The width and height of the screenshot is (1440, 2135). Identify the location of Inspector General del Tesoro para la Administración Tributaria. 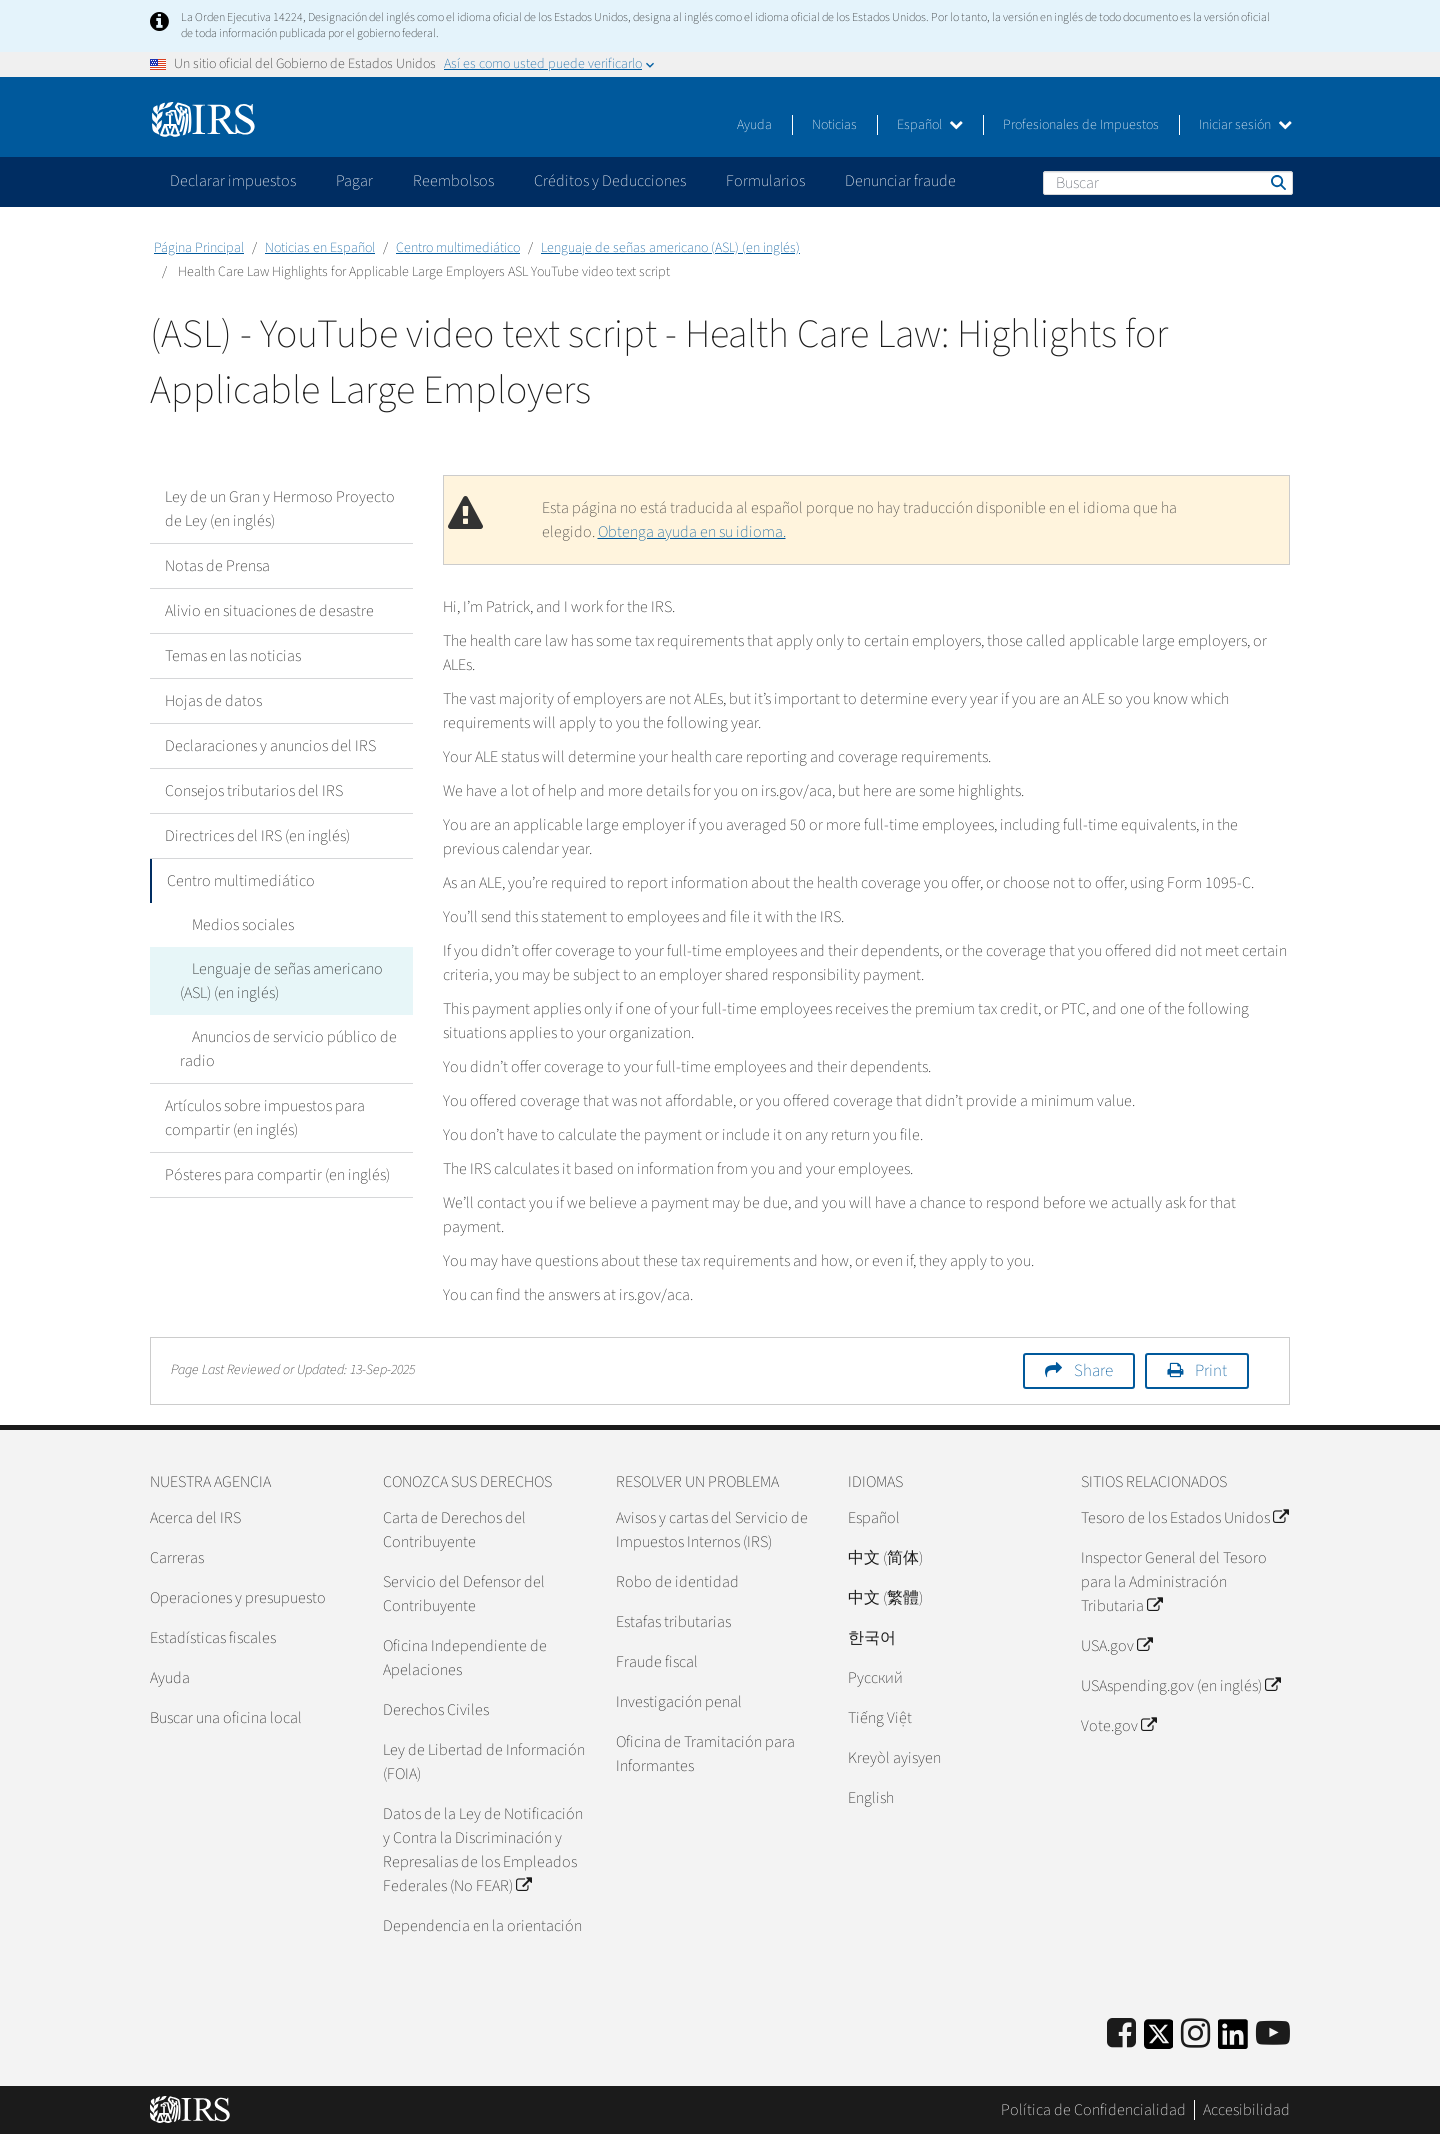
(1174, 1582).